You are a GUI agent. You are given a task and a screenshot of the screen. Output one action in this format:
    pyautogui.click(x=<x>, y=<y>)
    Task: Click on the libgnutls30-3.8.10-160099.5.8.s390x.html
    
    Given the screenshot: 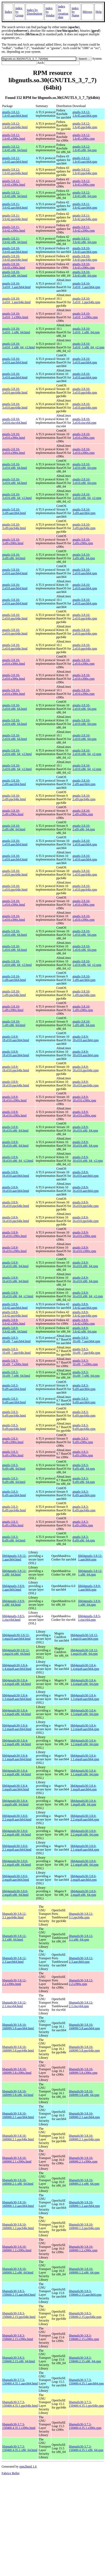 What is the action you would take?
    pyautogui.click(x=17, y=2070)
    